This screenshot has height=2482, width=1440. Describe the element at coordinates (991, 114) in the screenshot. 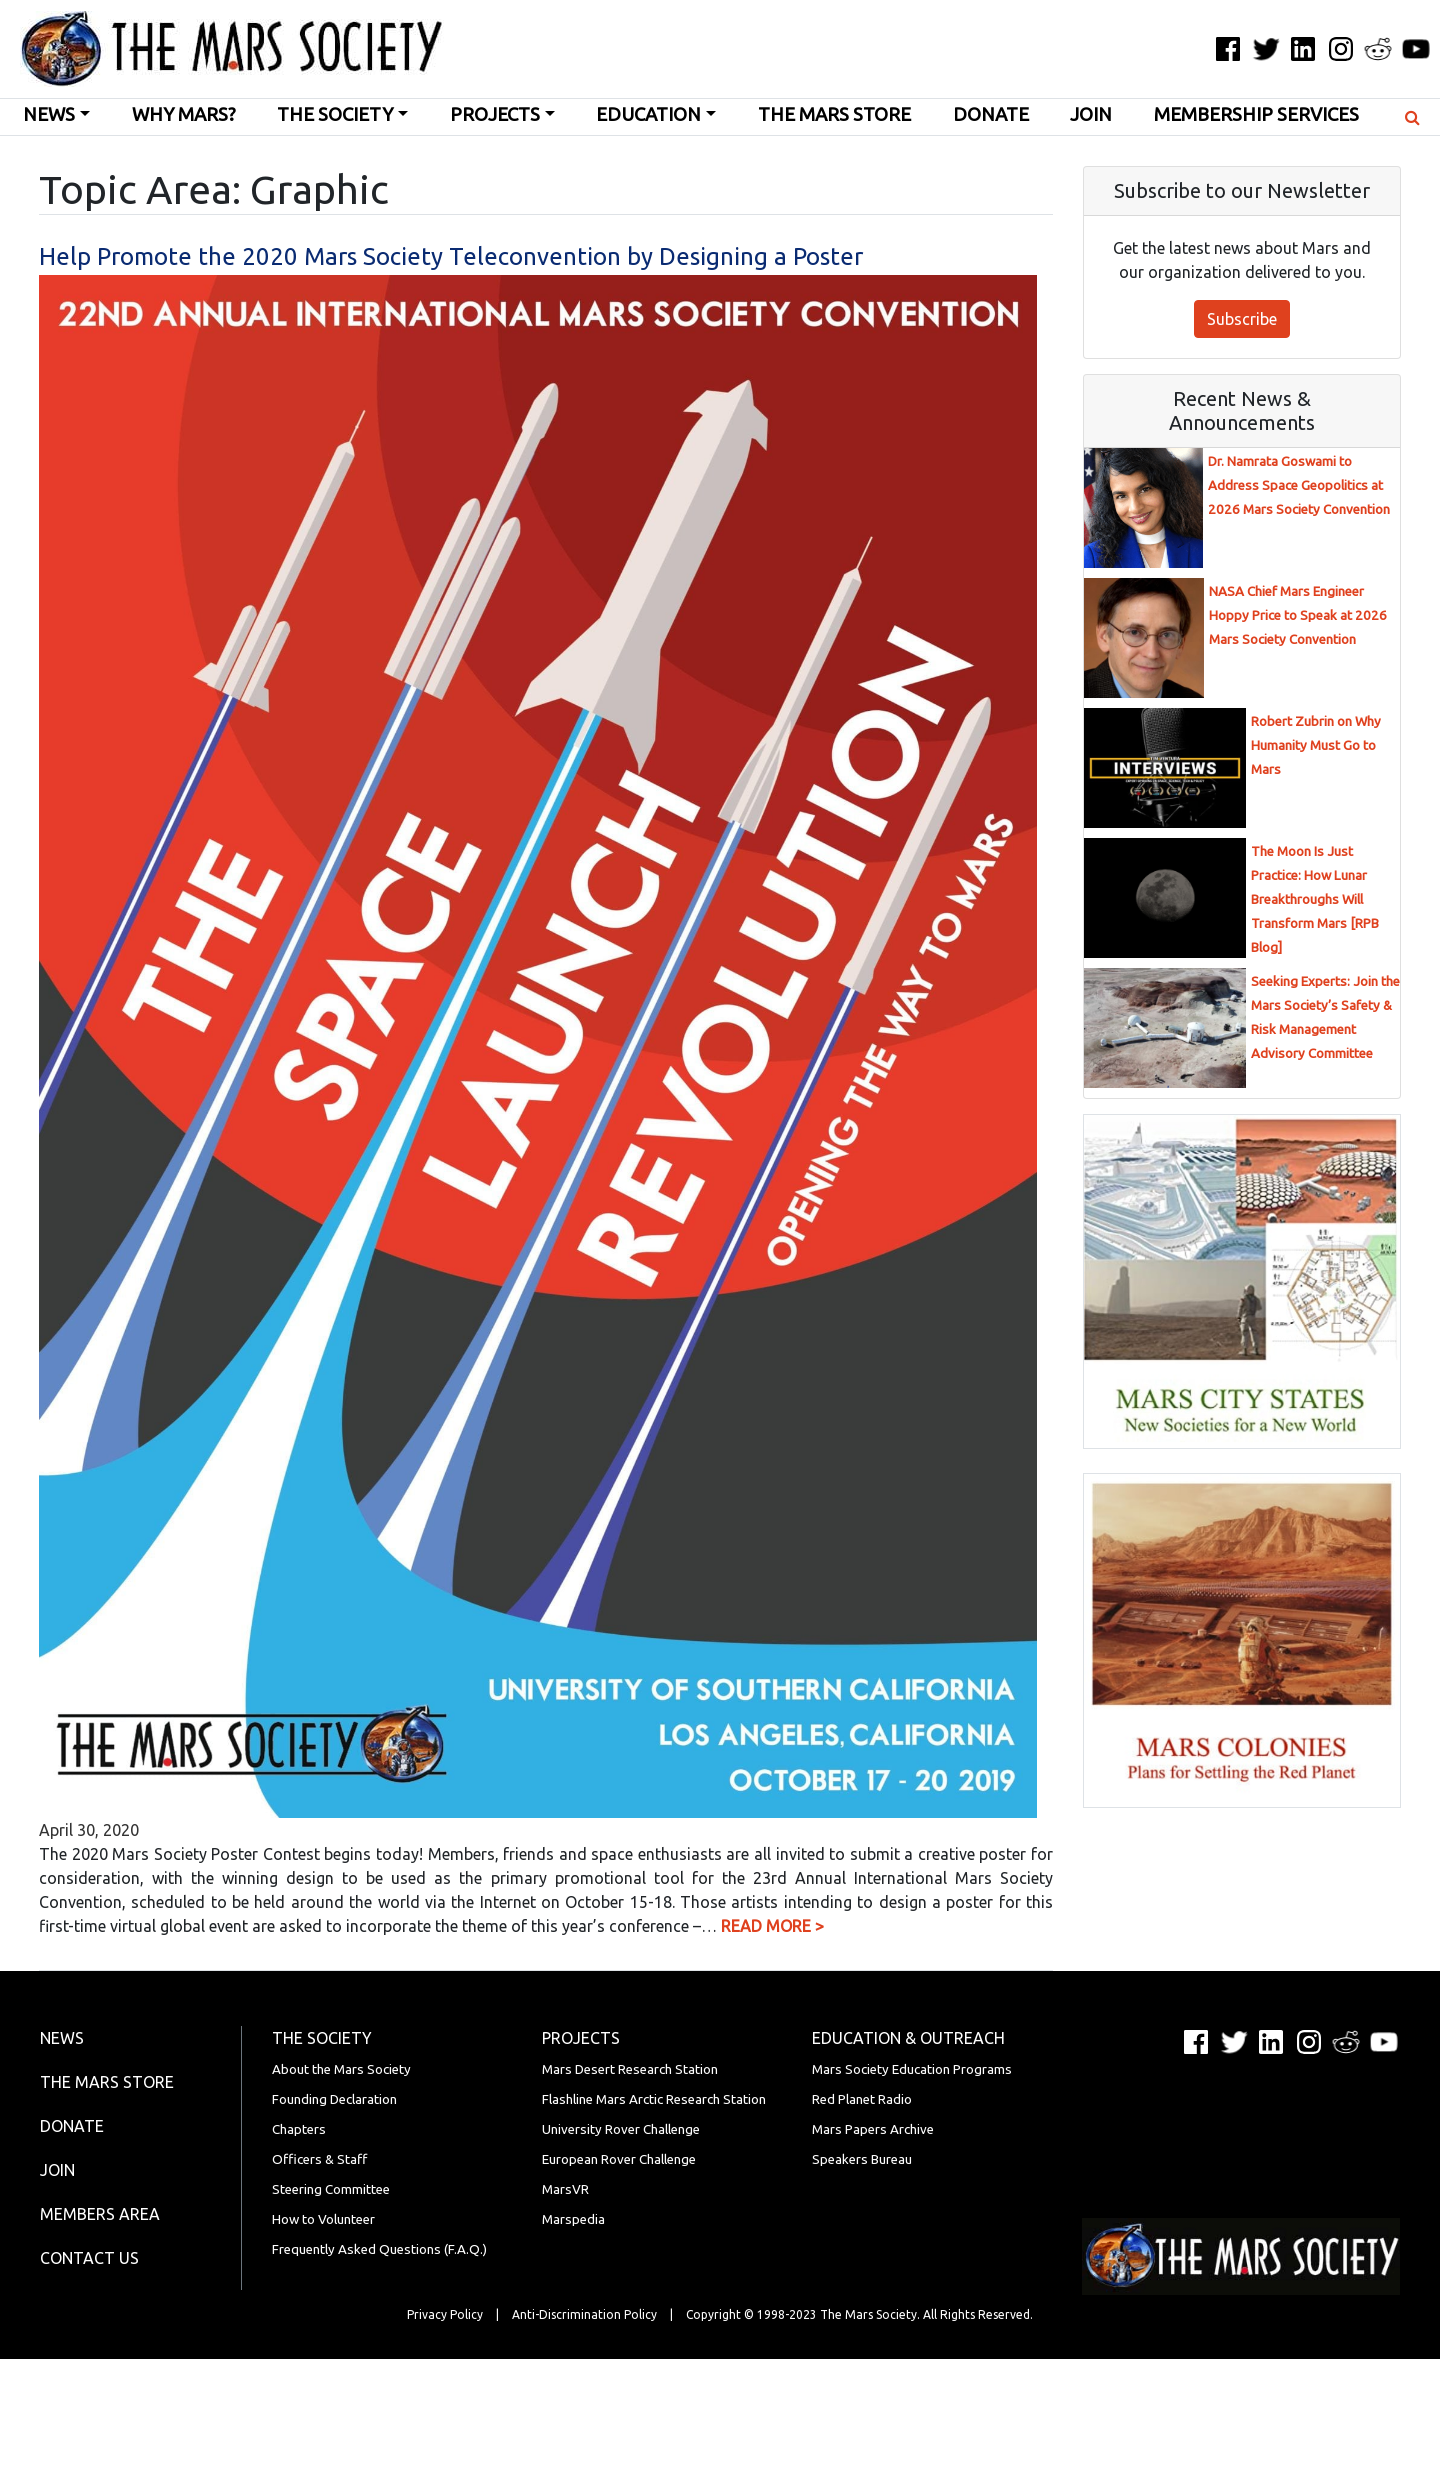

I see `Donate` at that location.